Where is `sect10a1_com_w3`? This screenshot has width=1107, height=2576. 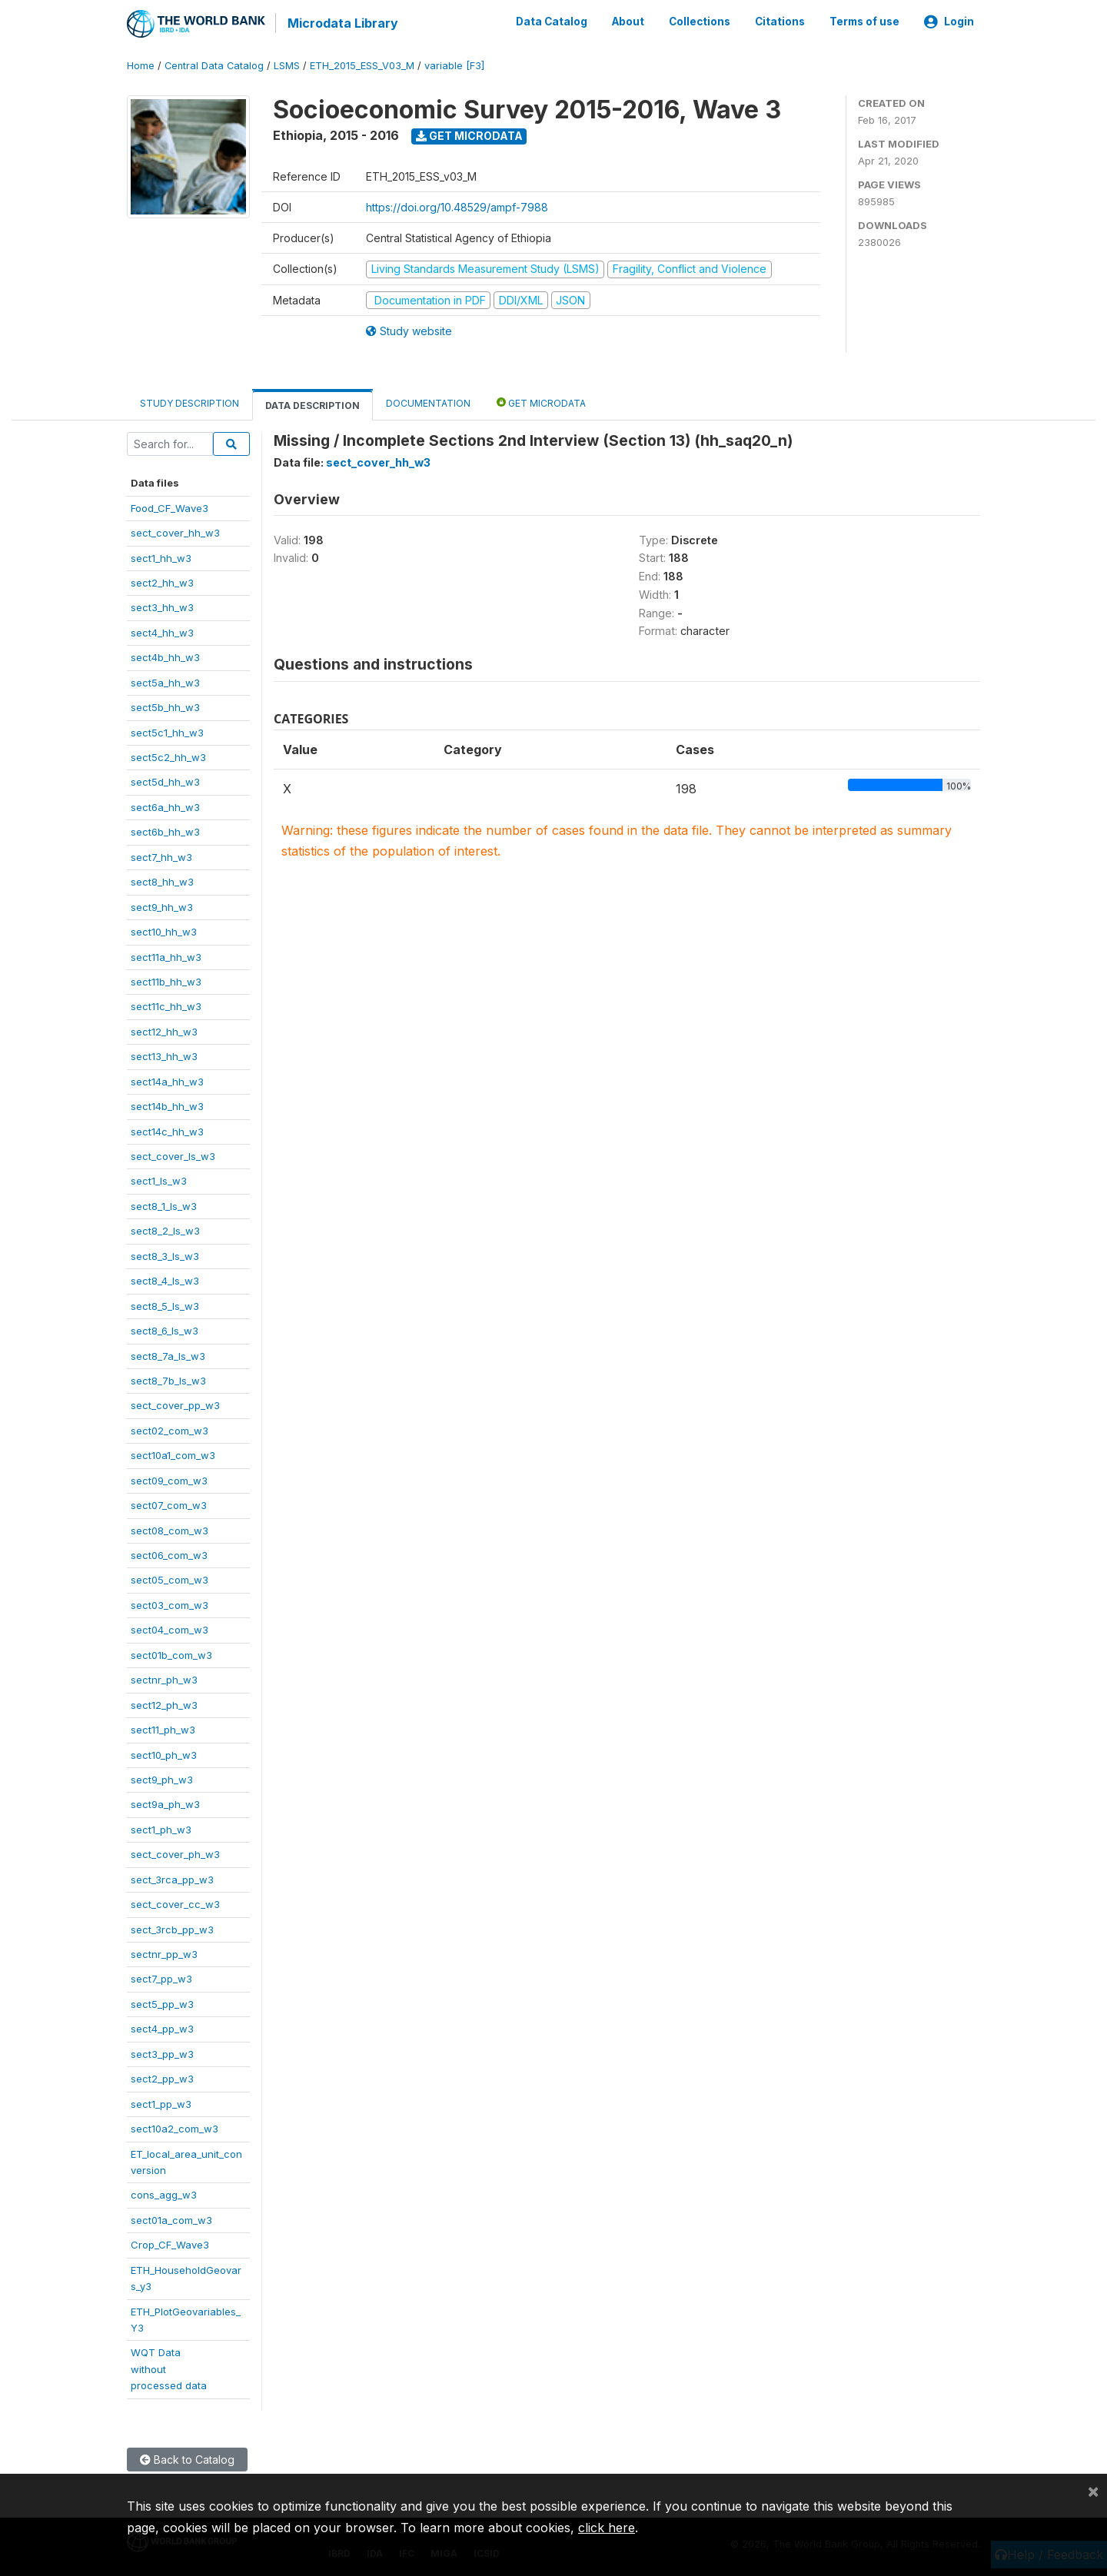
sect10a1_com_w3 is located at coordinates (173, 1454).